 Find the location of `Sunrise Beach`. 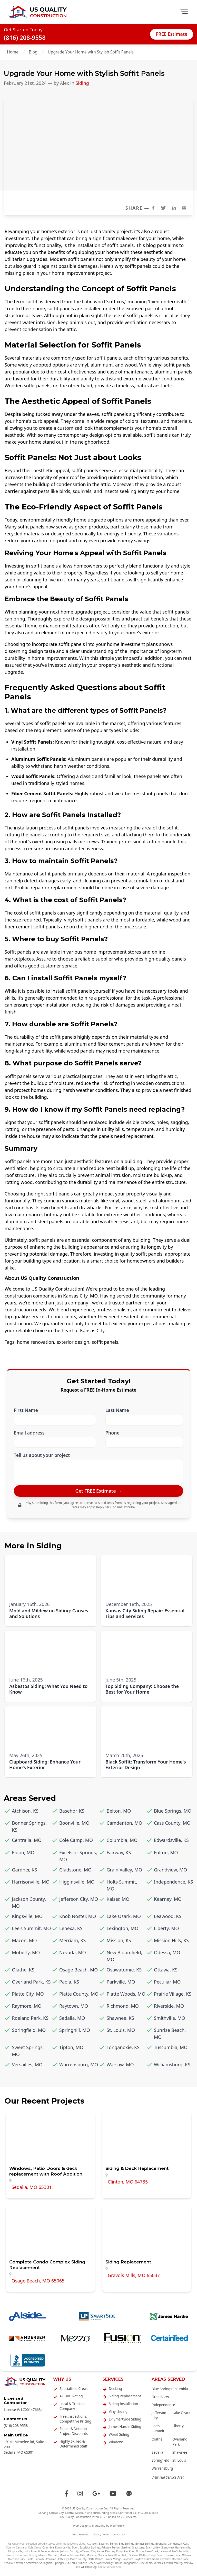

Sunrise Beach is located at coordinates (86, 2563).